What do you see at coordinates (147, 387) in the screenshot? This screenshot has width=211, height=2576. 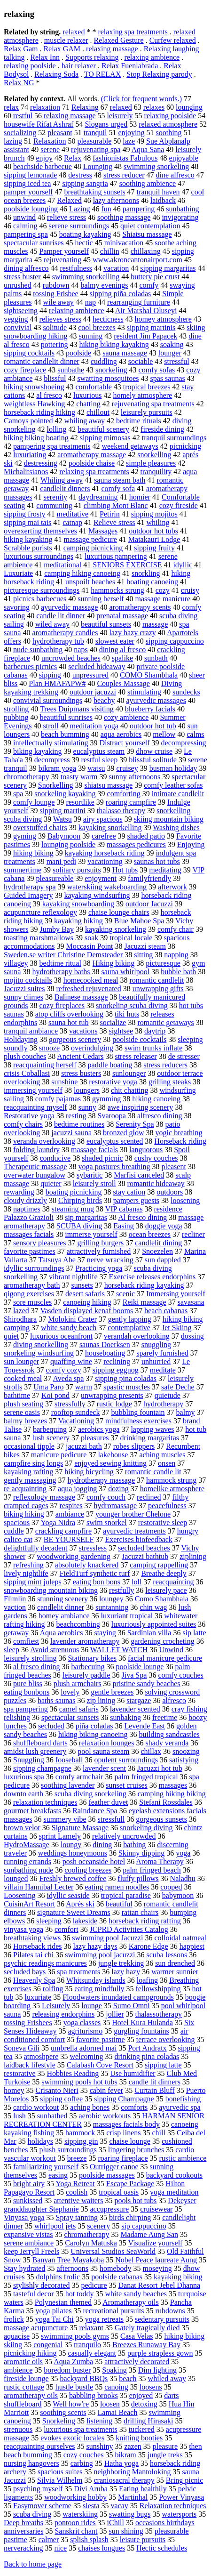 I see `tropical breezes` at bounding box center [147, 387].